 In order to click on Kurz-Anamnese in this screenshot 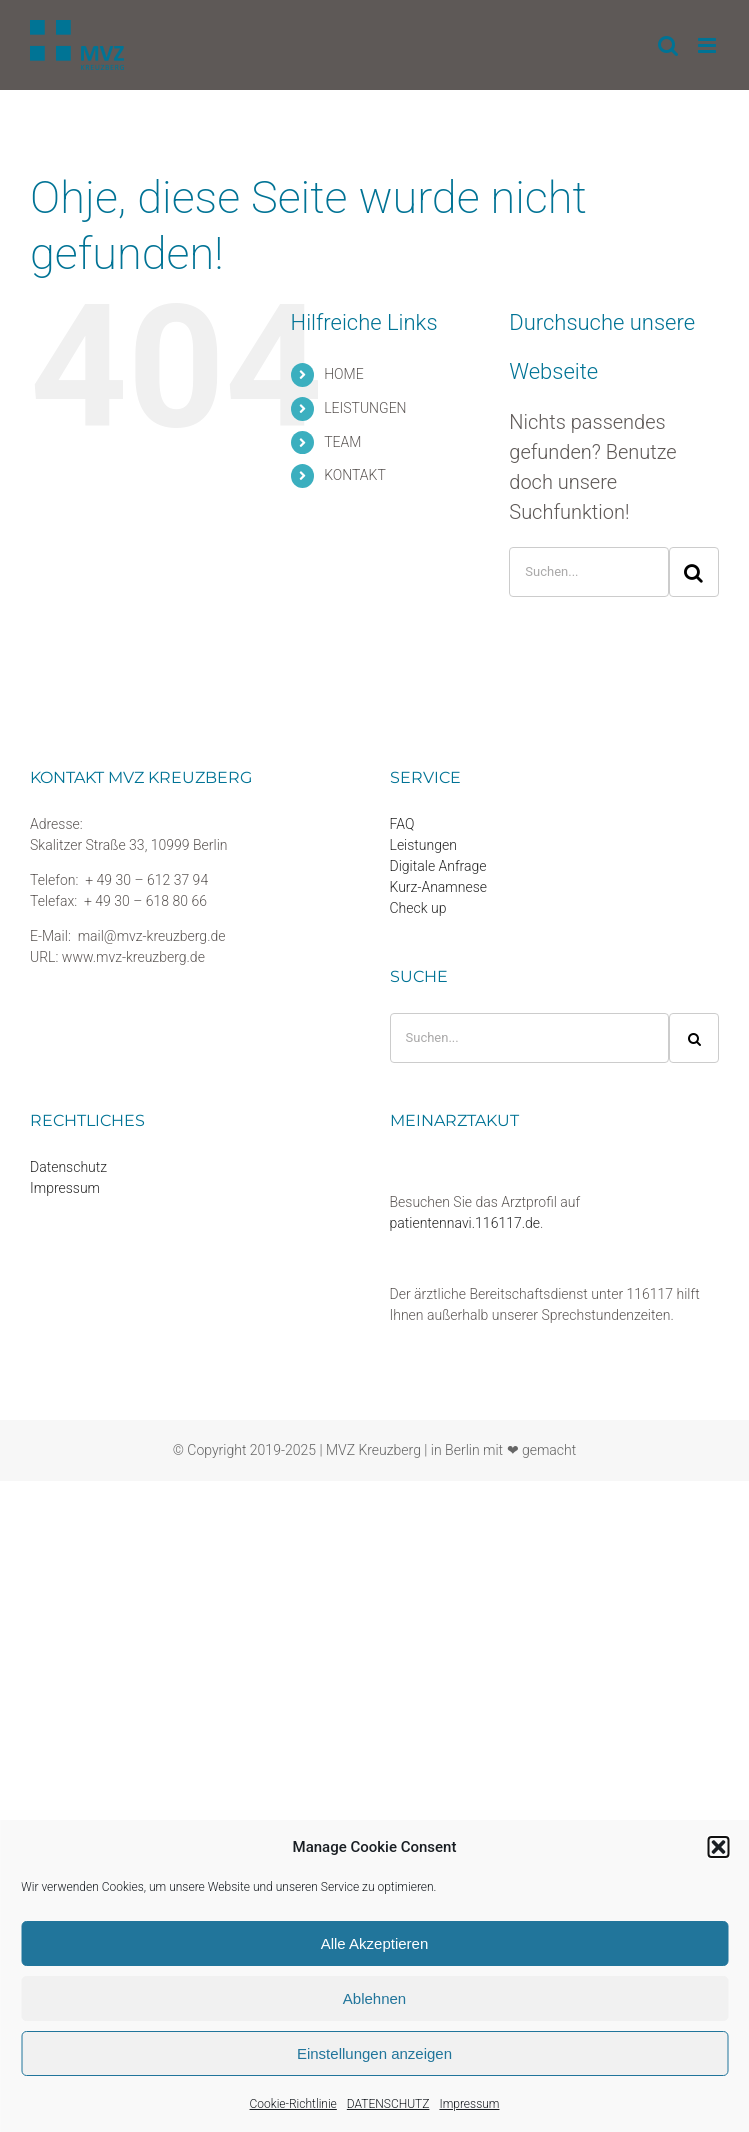, I will do `click(439, 887)`.